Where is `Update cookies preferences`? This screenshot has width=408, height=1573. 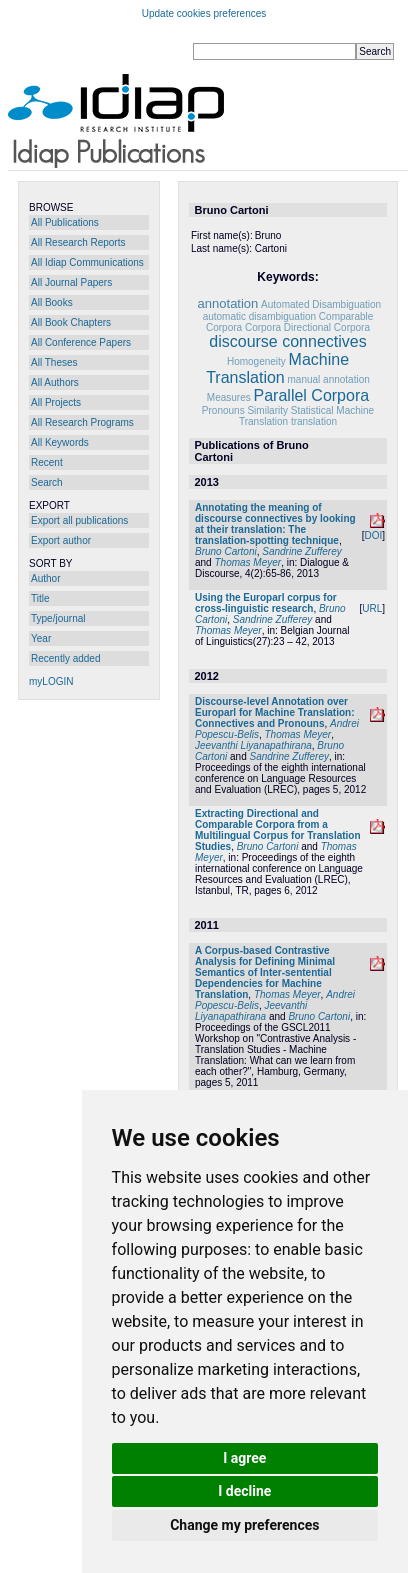 Update cookies preferences is located at coordinates (204, 13).